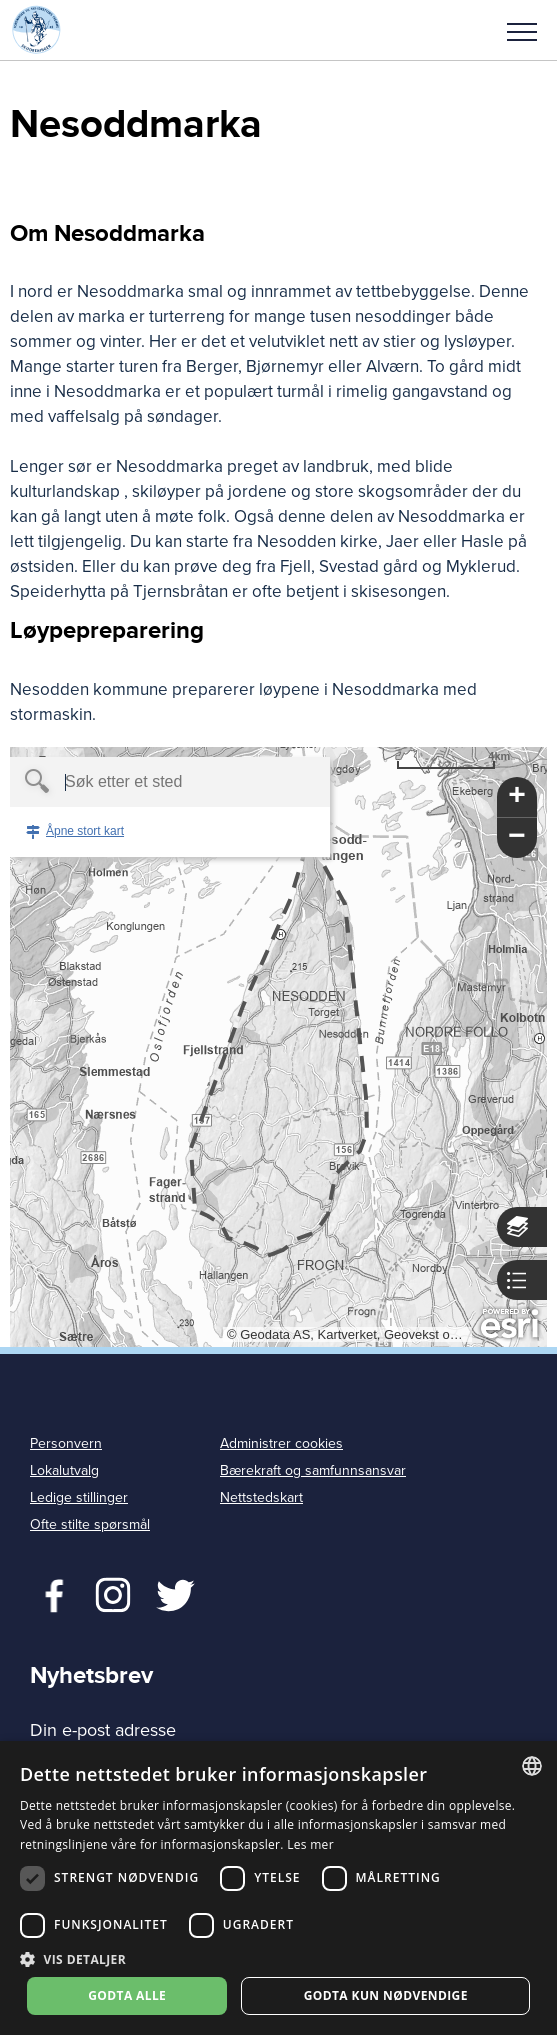  What do you see at coordinates (127, 1995) in the screenshot?
I see `Godta alle [button]` at bounding box center [127, 1995].